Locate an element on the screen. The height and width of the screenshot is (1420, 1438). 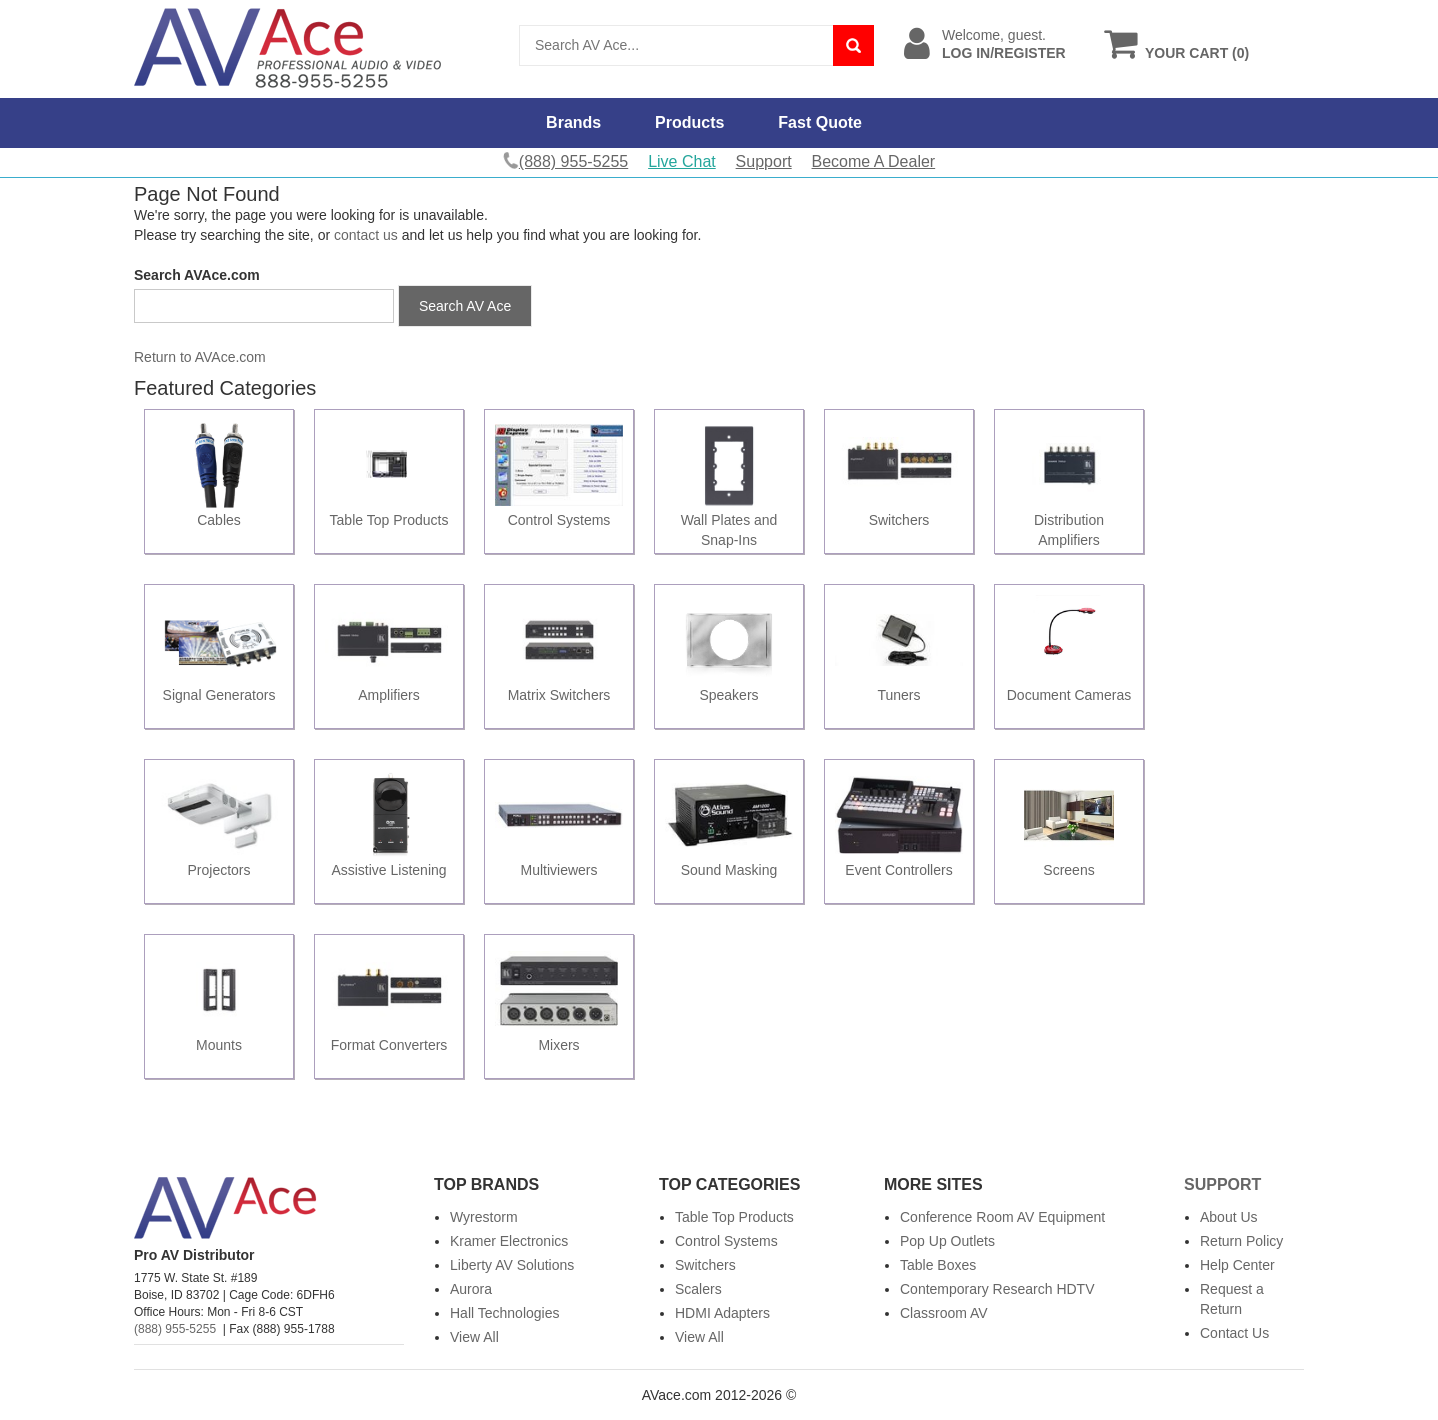
Table Boxes is located at coordinates (938, 1265).